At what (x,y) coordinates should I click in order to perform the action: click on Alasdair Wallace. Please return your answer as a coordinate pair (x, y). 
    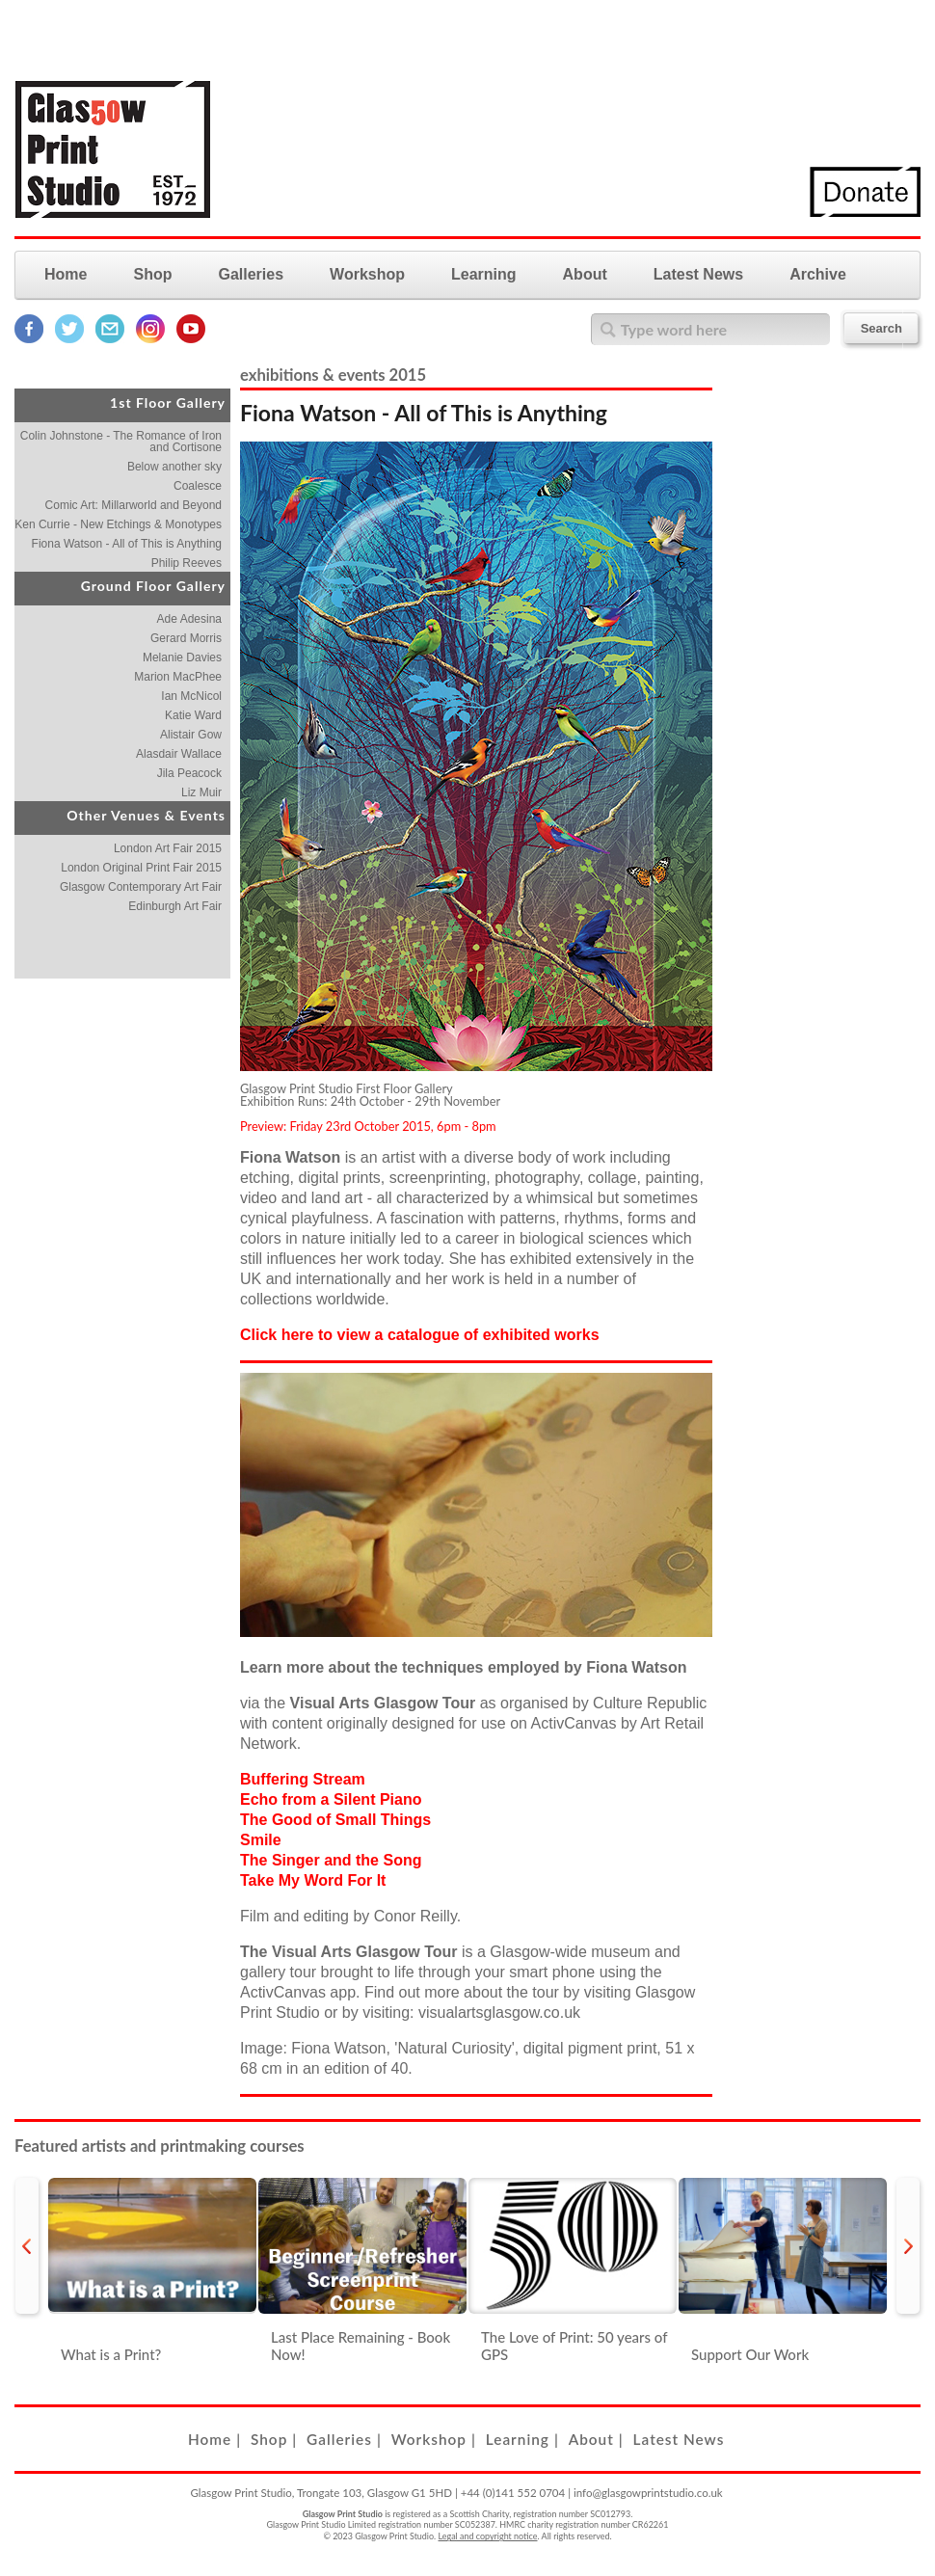
    Looking at the image, I should click on (179, 754).